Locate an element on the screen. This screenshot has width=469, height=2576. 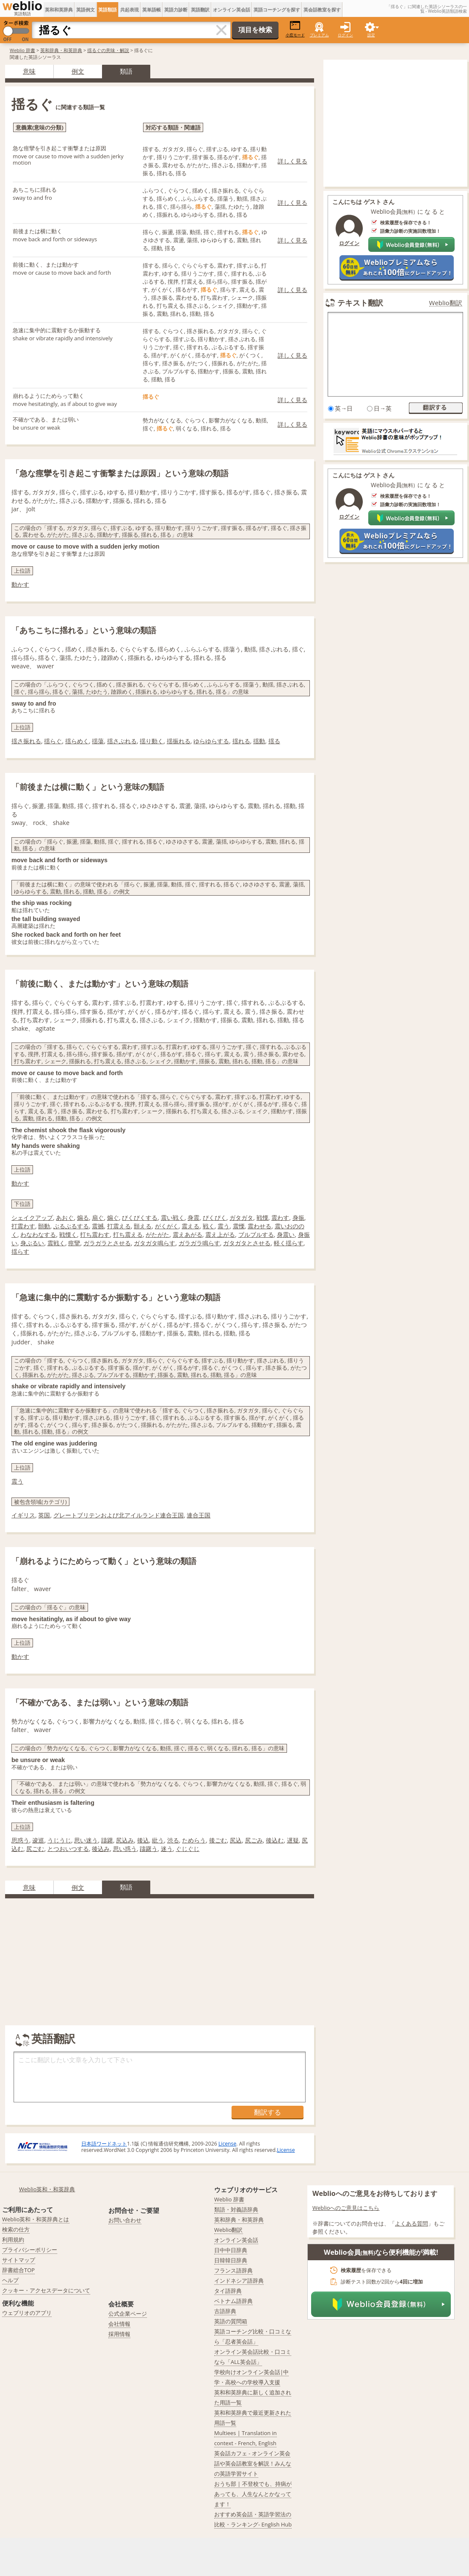
後込 is located at coordinates (143, 1840).